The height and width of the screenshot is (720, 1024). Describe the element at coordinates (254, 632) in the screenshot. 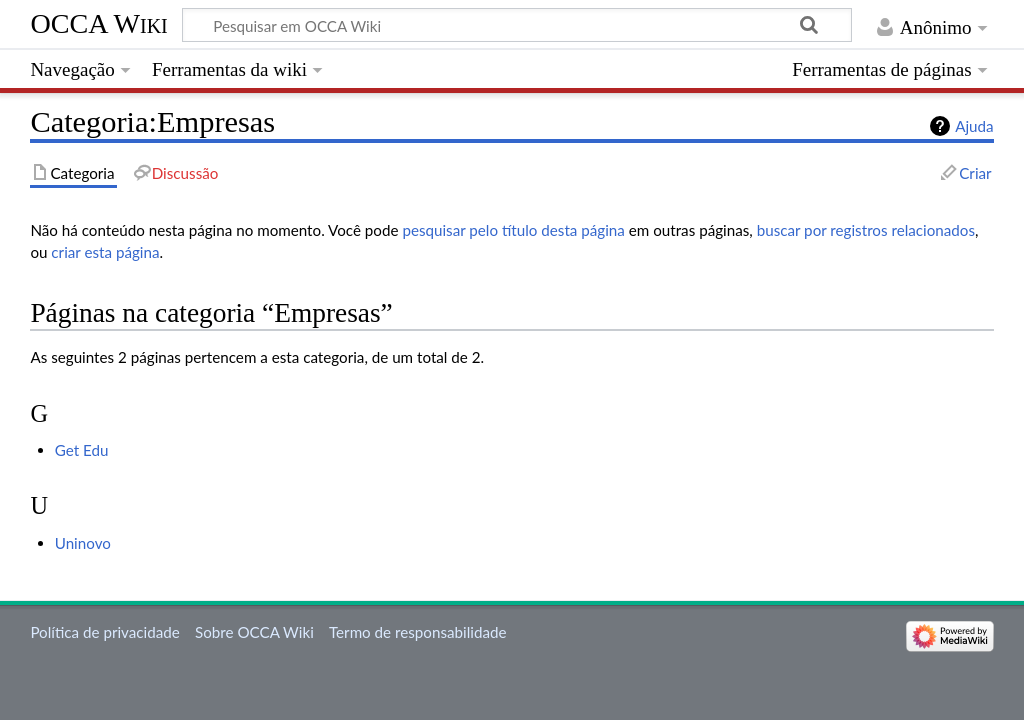

I see `Sobre OCCA Wiki` at that location.